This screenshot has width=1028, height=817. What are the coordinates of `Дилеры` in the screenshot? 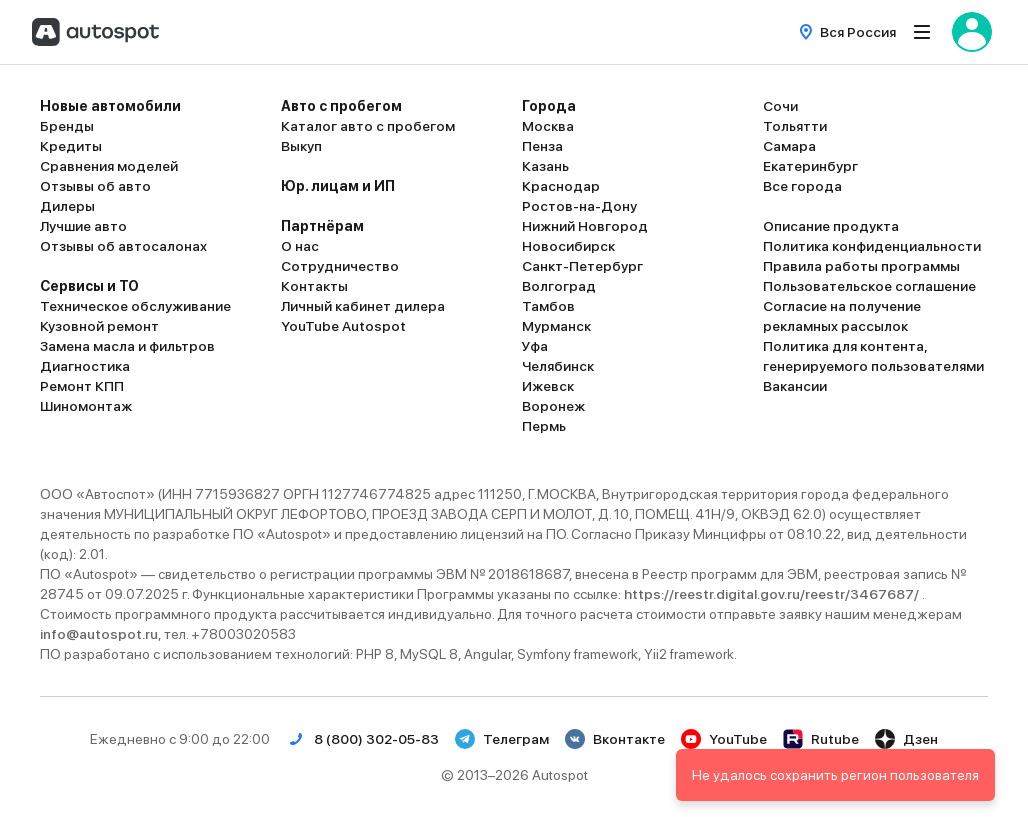 It's located at (67, 206).